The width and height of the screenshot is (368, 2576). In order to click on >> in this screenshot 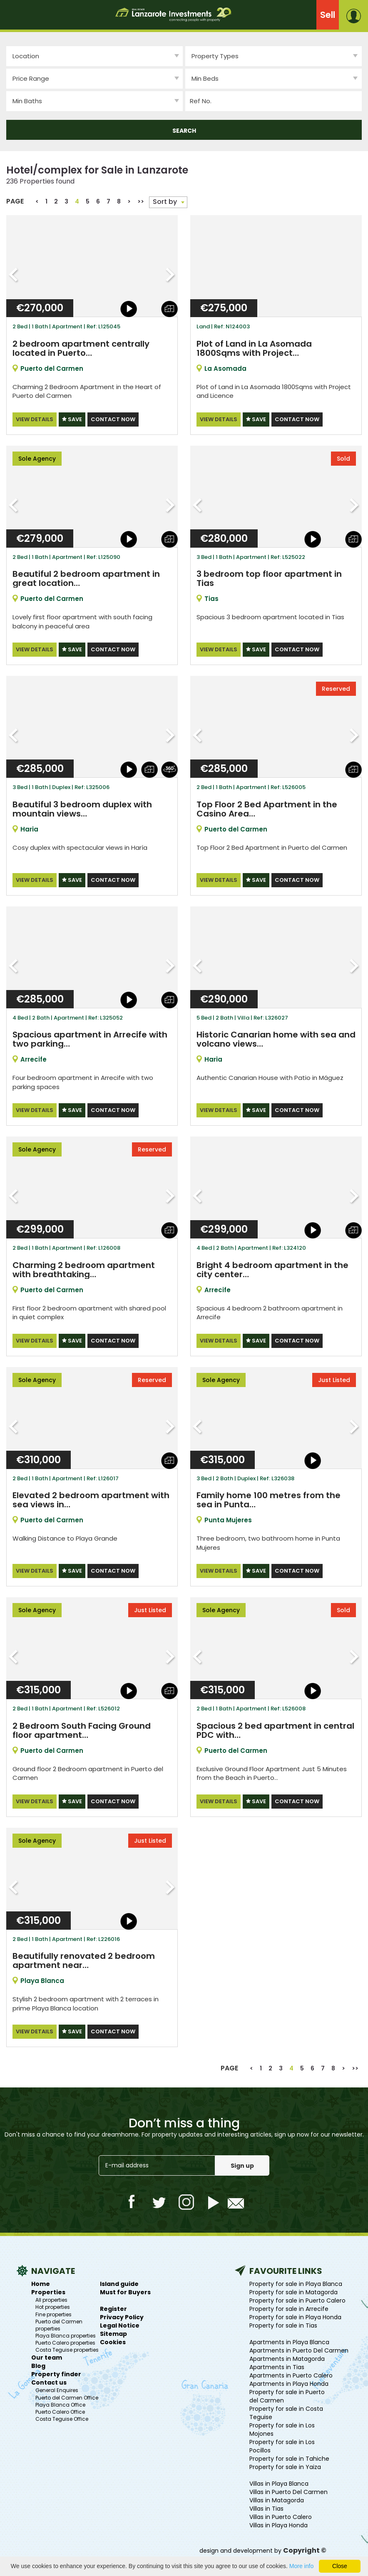, I will do `click(140, 201)`.